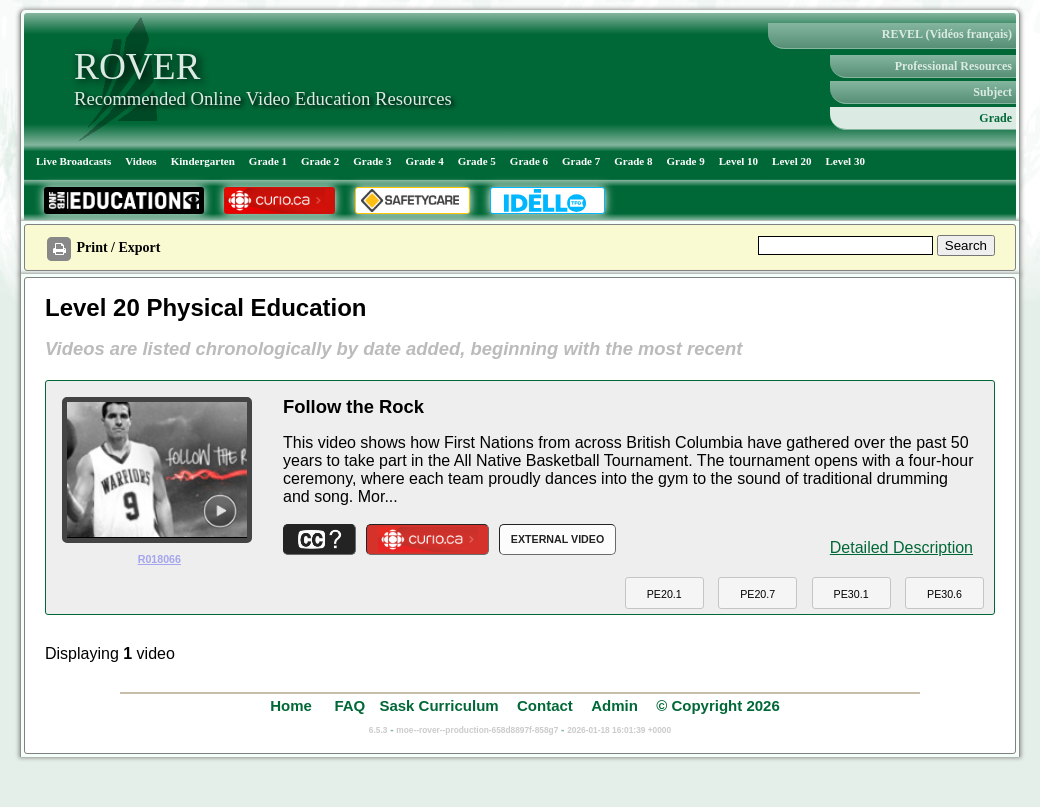 This screenshot has width=1040, height=807. What do you see at coordinates (320, 161) in the screenshot?
I see `Grade 2` at bounding box center [320, 161].